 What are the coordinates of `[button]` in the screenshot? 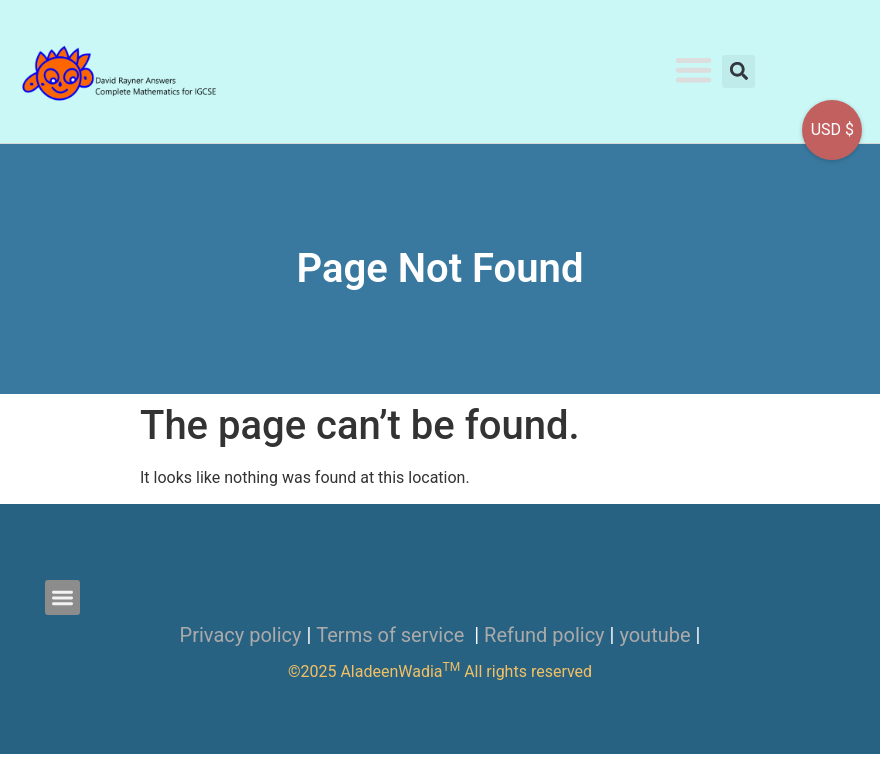 It's located at (693, 69).